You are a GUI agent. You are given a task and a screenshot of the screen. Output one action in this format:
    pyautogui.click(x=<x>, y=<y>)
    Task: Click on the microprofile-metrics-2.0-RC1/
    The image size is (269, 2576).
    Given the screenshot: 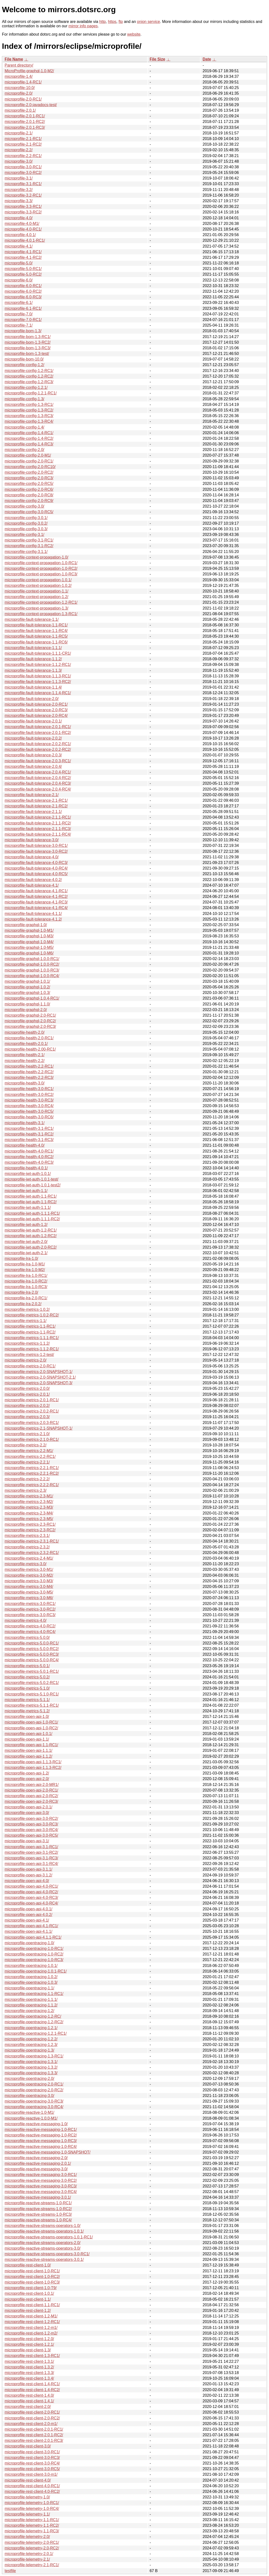 What is the action you would take?
    pyautogui.click(x=30, y=1366)
    